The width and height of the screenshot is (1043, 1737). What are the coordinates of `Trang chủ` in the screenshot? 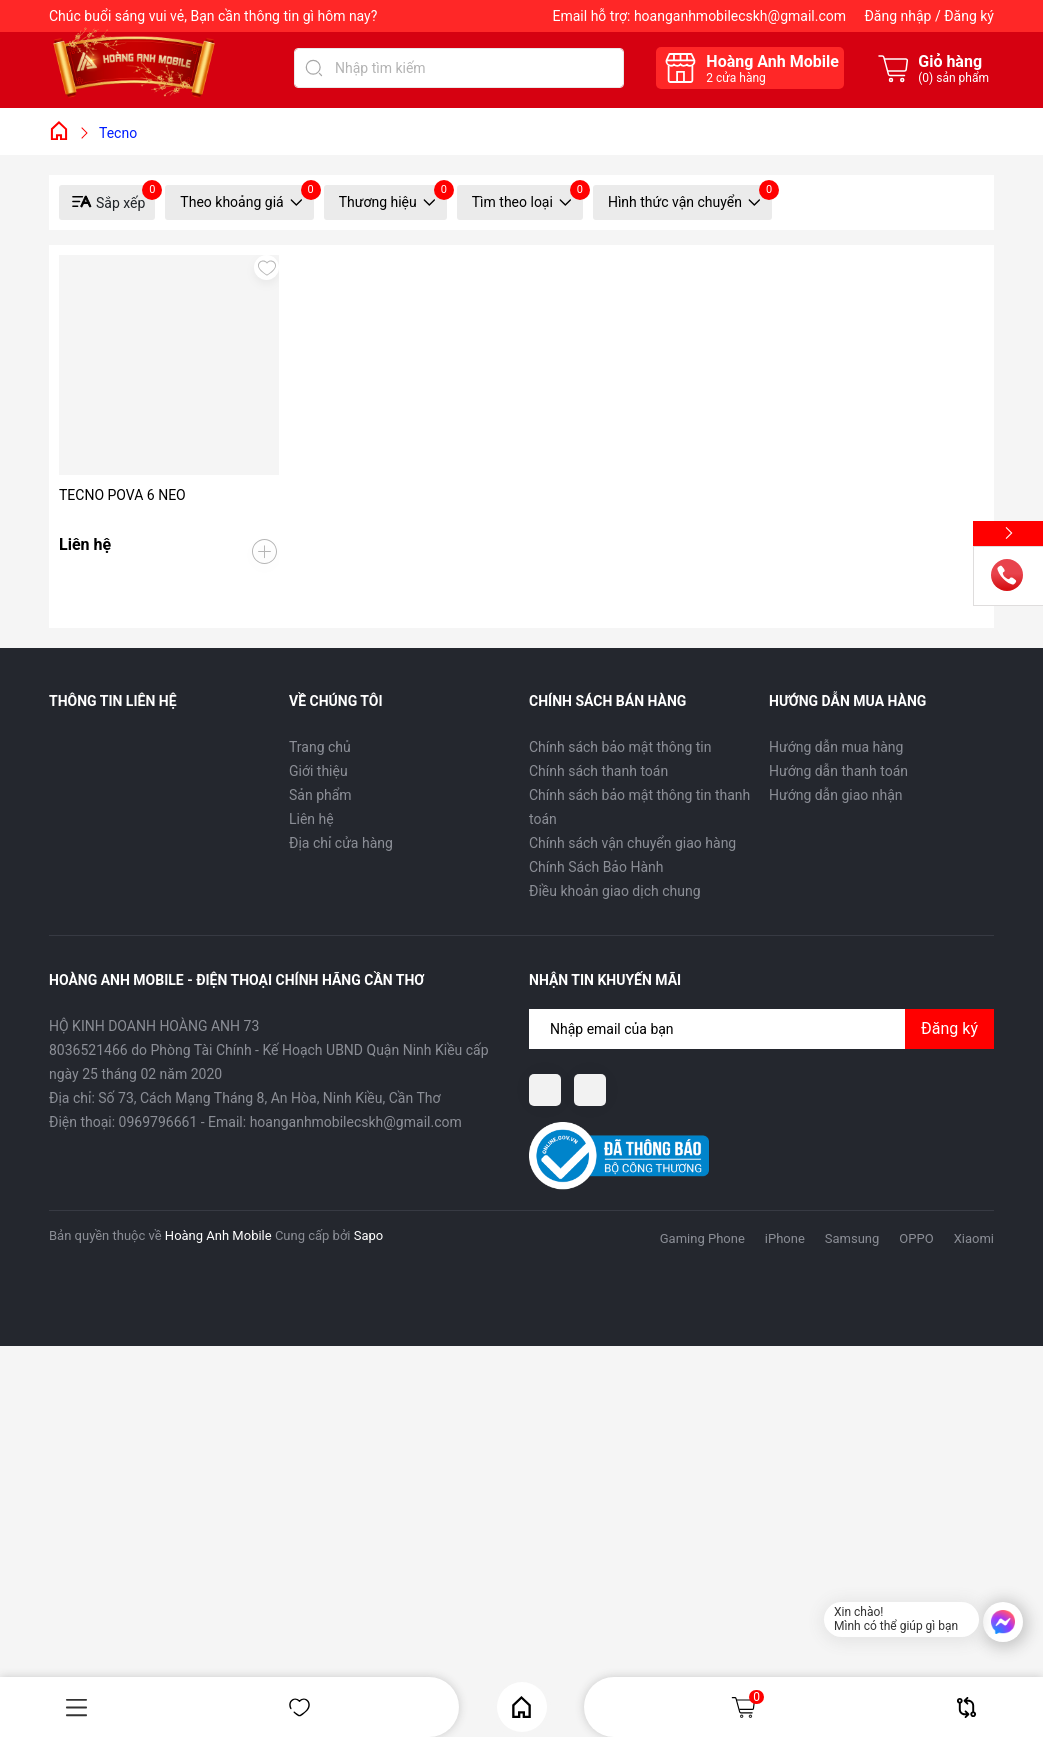 It's located at (320, 747).